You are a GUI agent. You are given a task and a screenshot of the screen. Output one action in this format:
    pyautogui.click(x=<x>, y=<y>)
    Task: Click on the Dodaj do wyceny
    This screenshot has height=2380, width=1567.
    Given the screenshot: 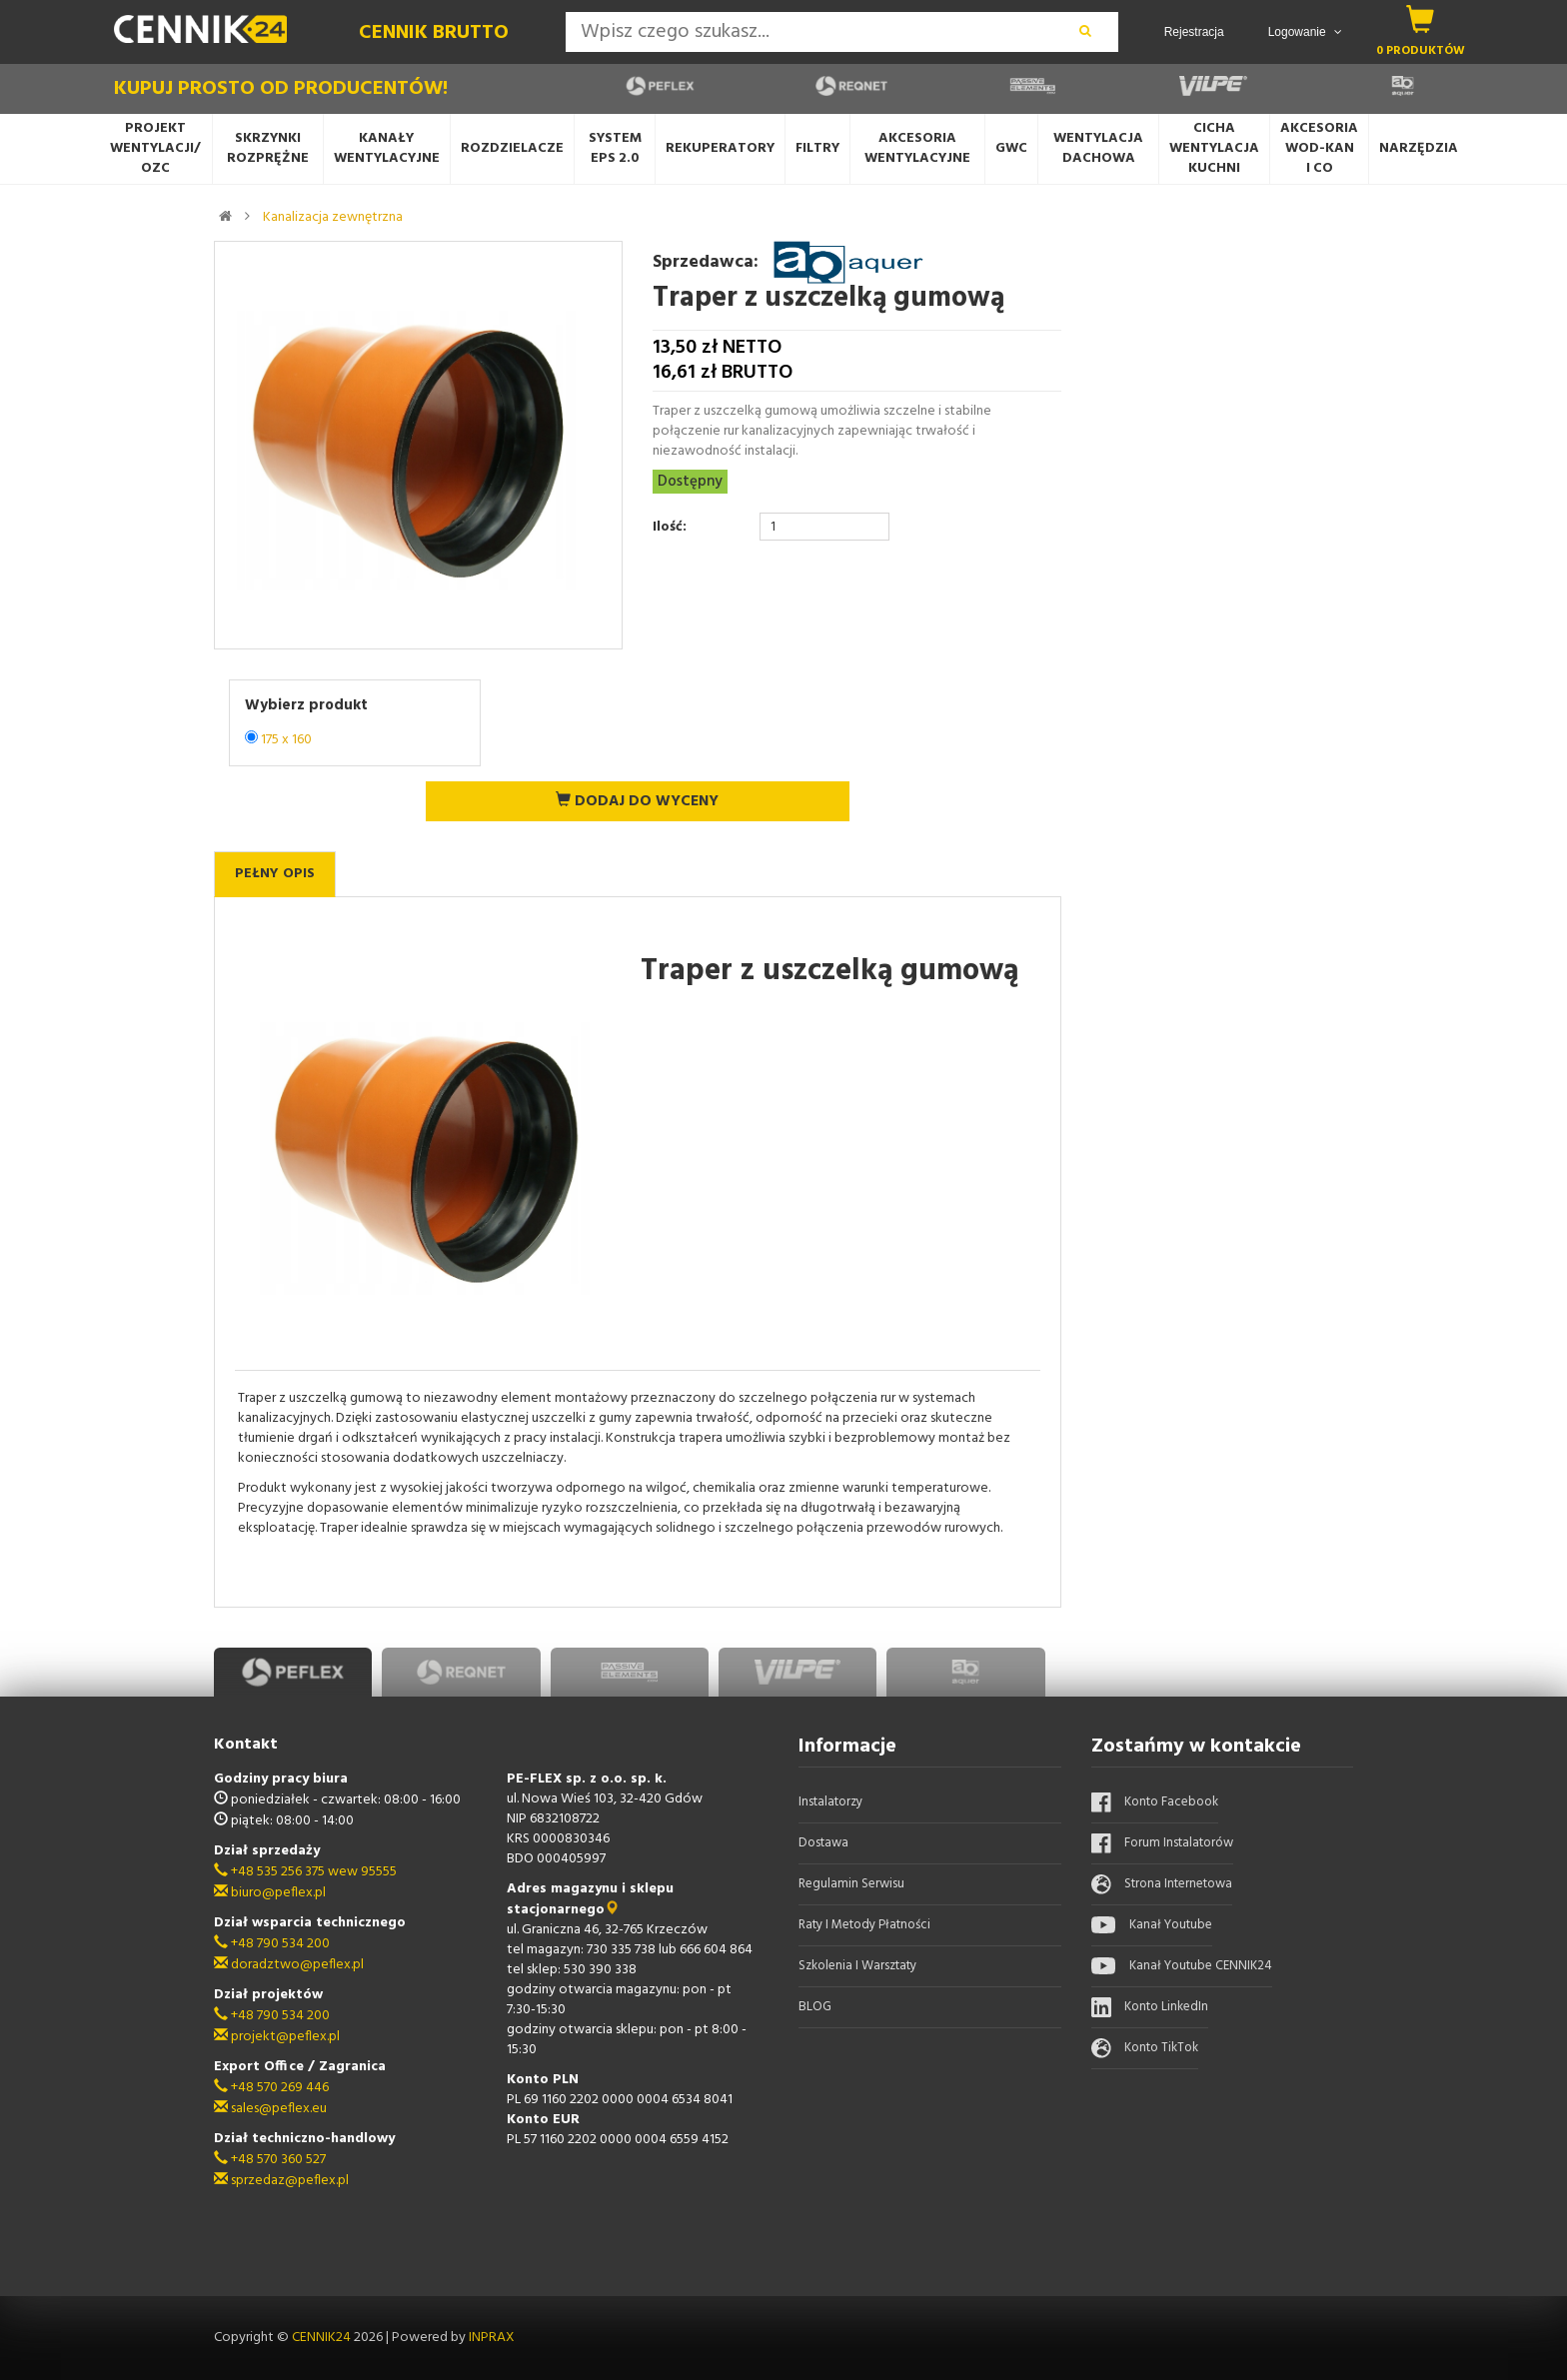 What is the action you would take?
    pyautogui.click(x=637, y=801)
    